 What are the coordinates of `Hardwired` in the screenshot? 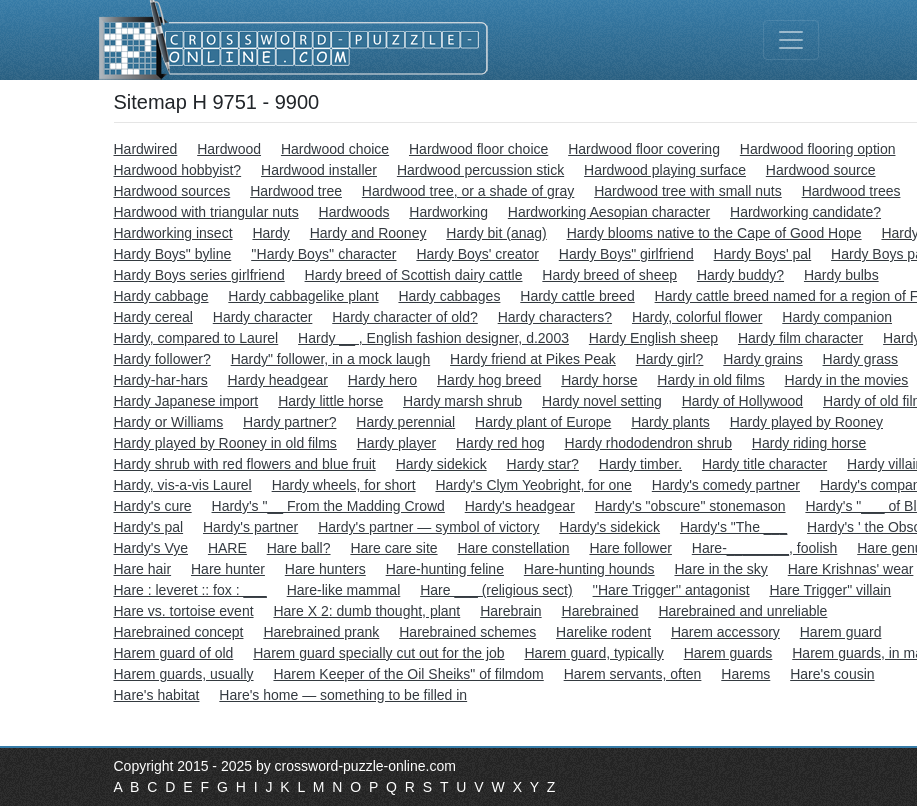 It's located at (146, 149).